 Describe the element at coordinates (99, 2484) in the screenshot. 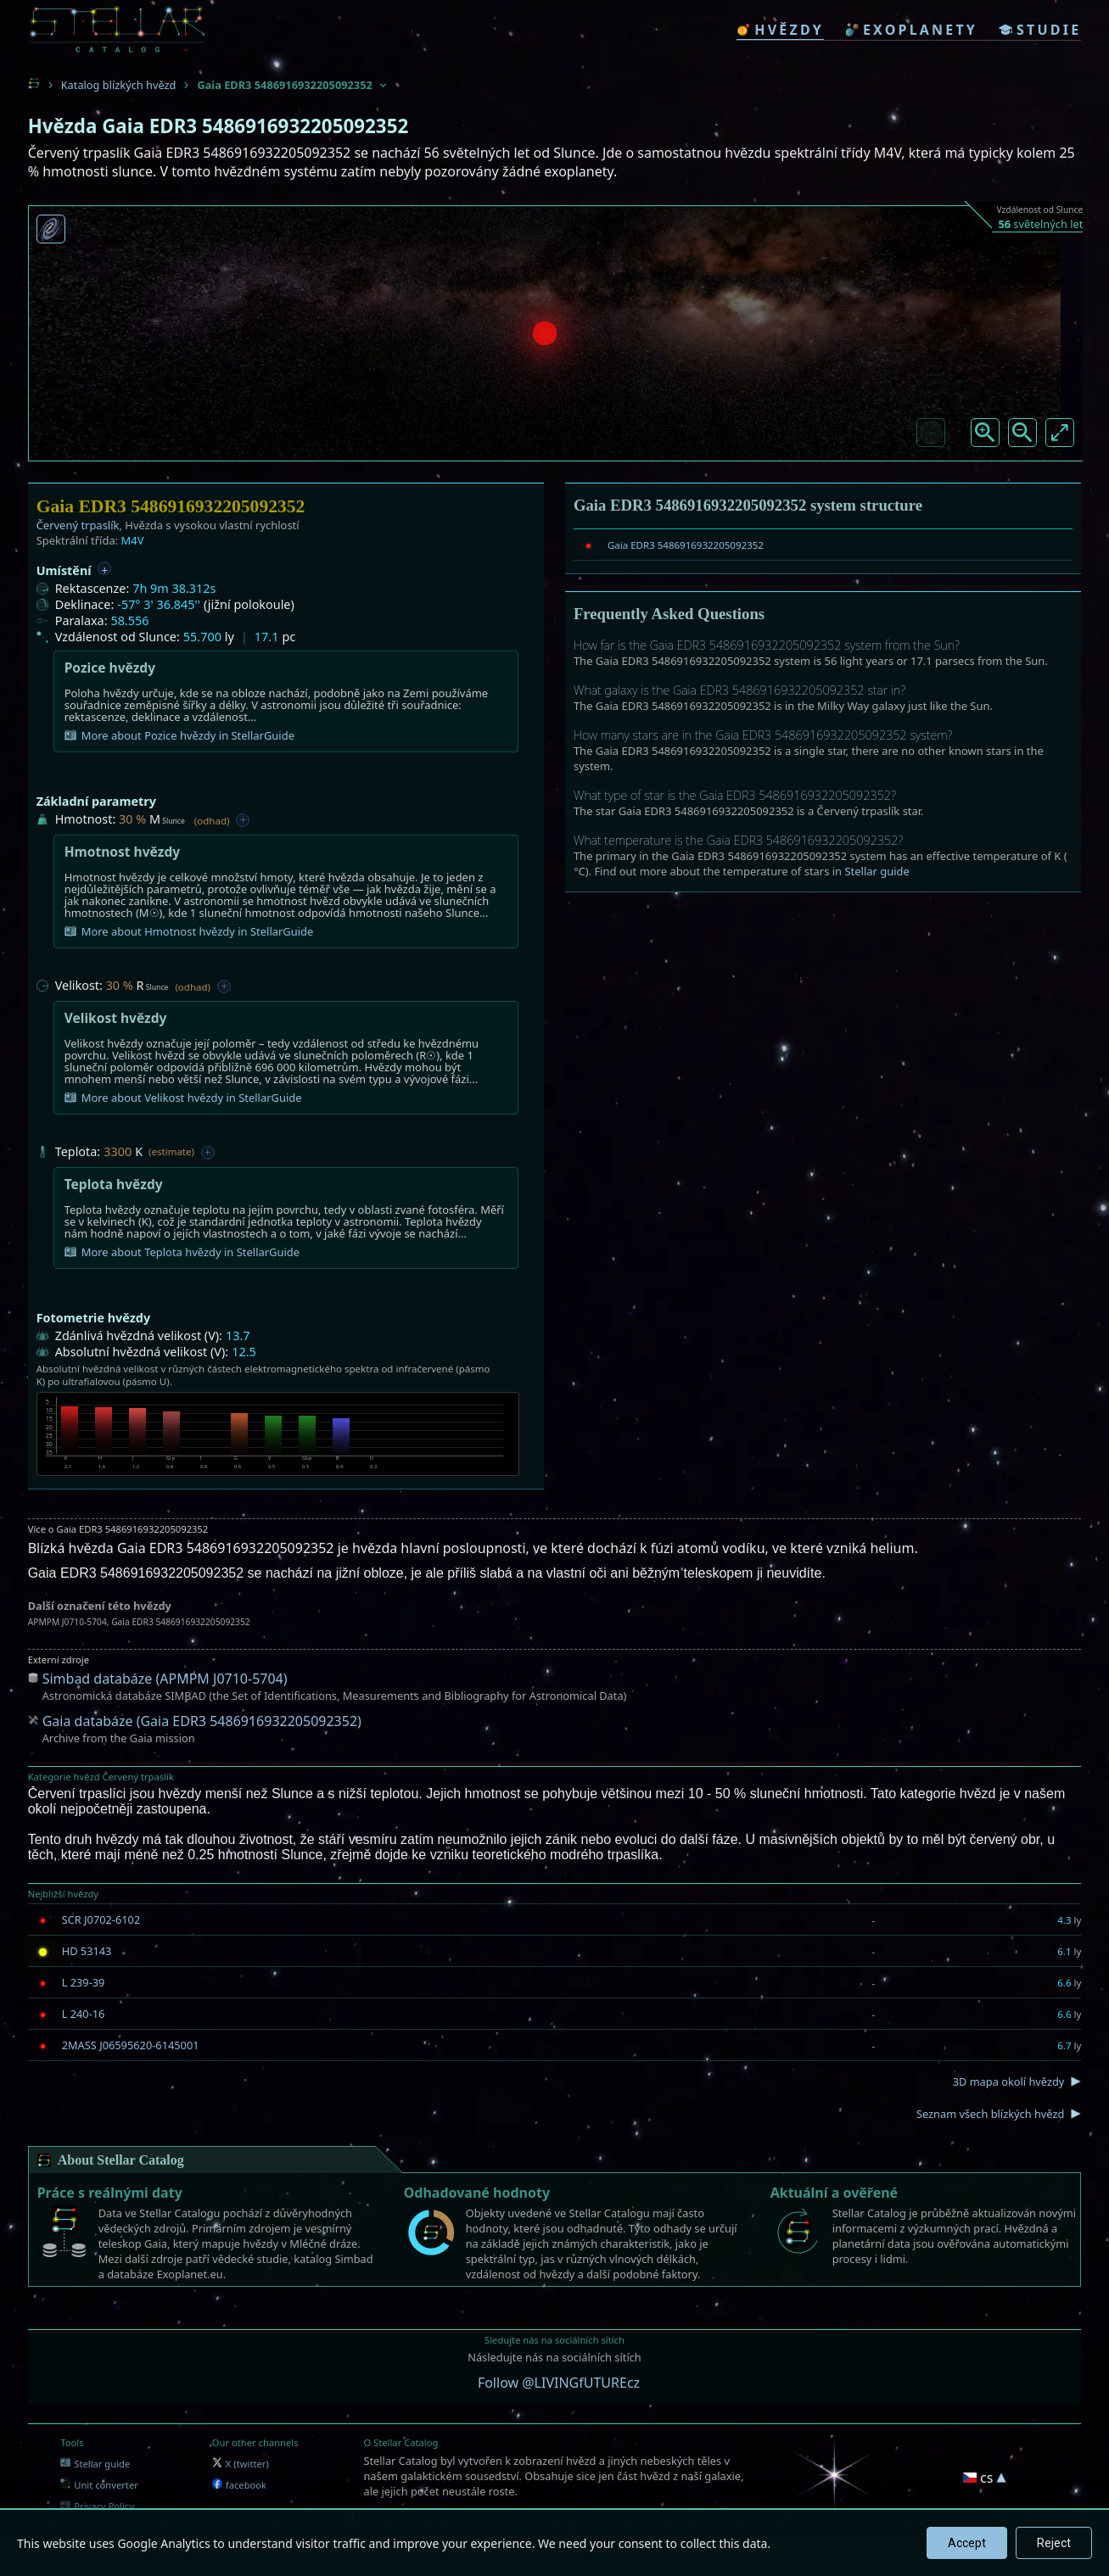

I see `Unit converter` at that location.